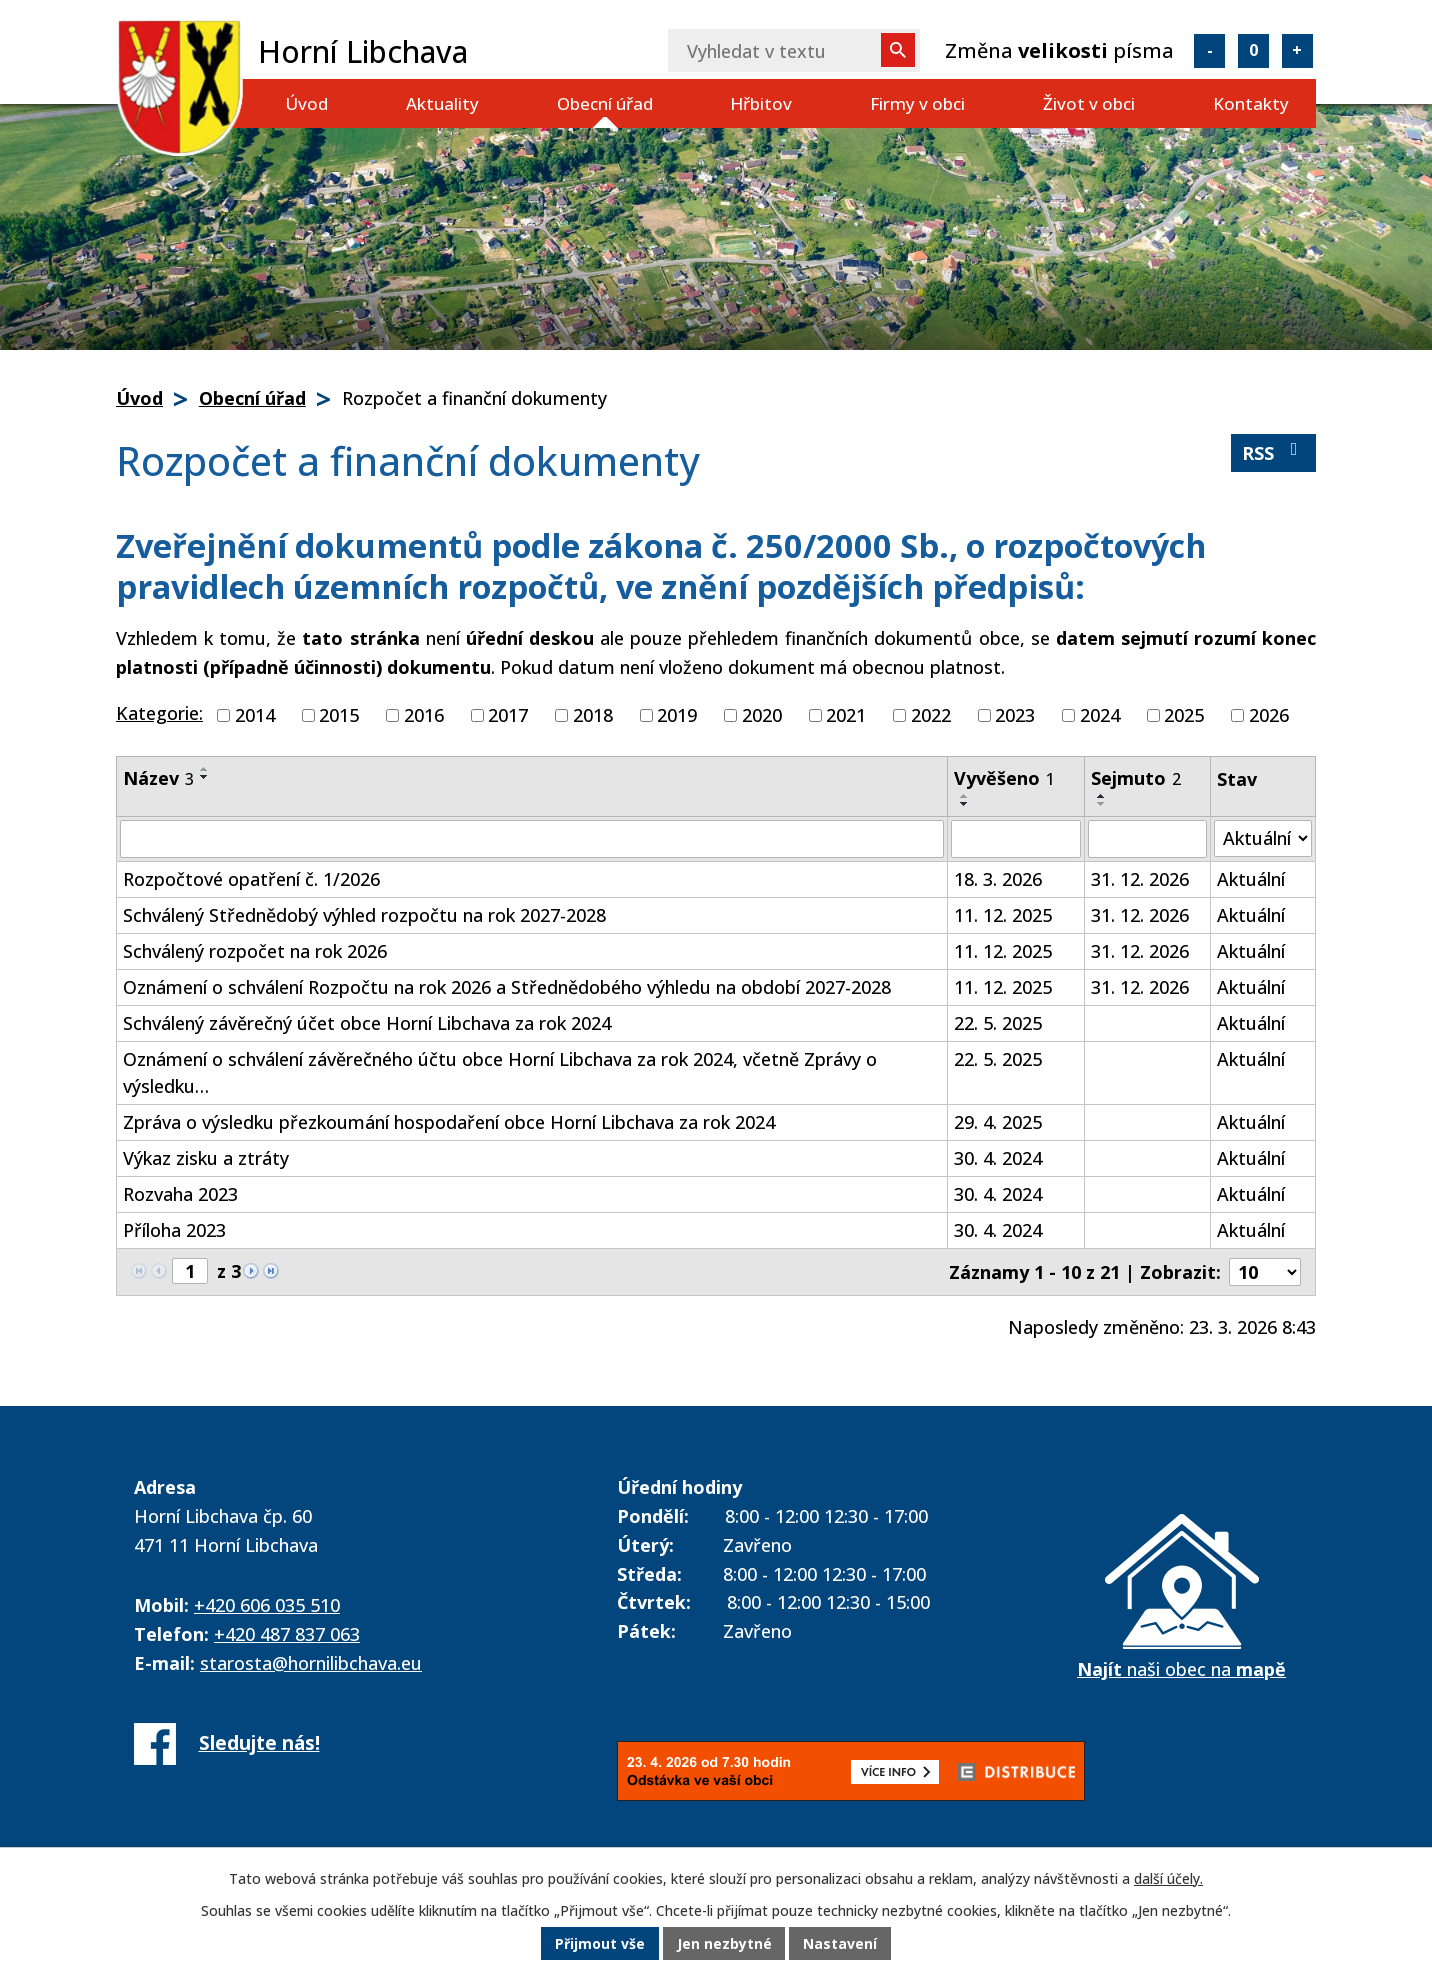 This screenshot has height=1965, width=1432. What do you see at coordinates (762, 715) in the screenshot?
I see `2020` at bounding box center [762, 715].